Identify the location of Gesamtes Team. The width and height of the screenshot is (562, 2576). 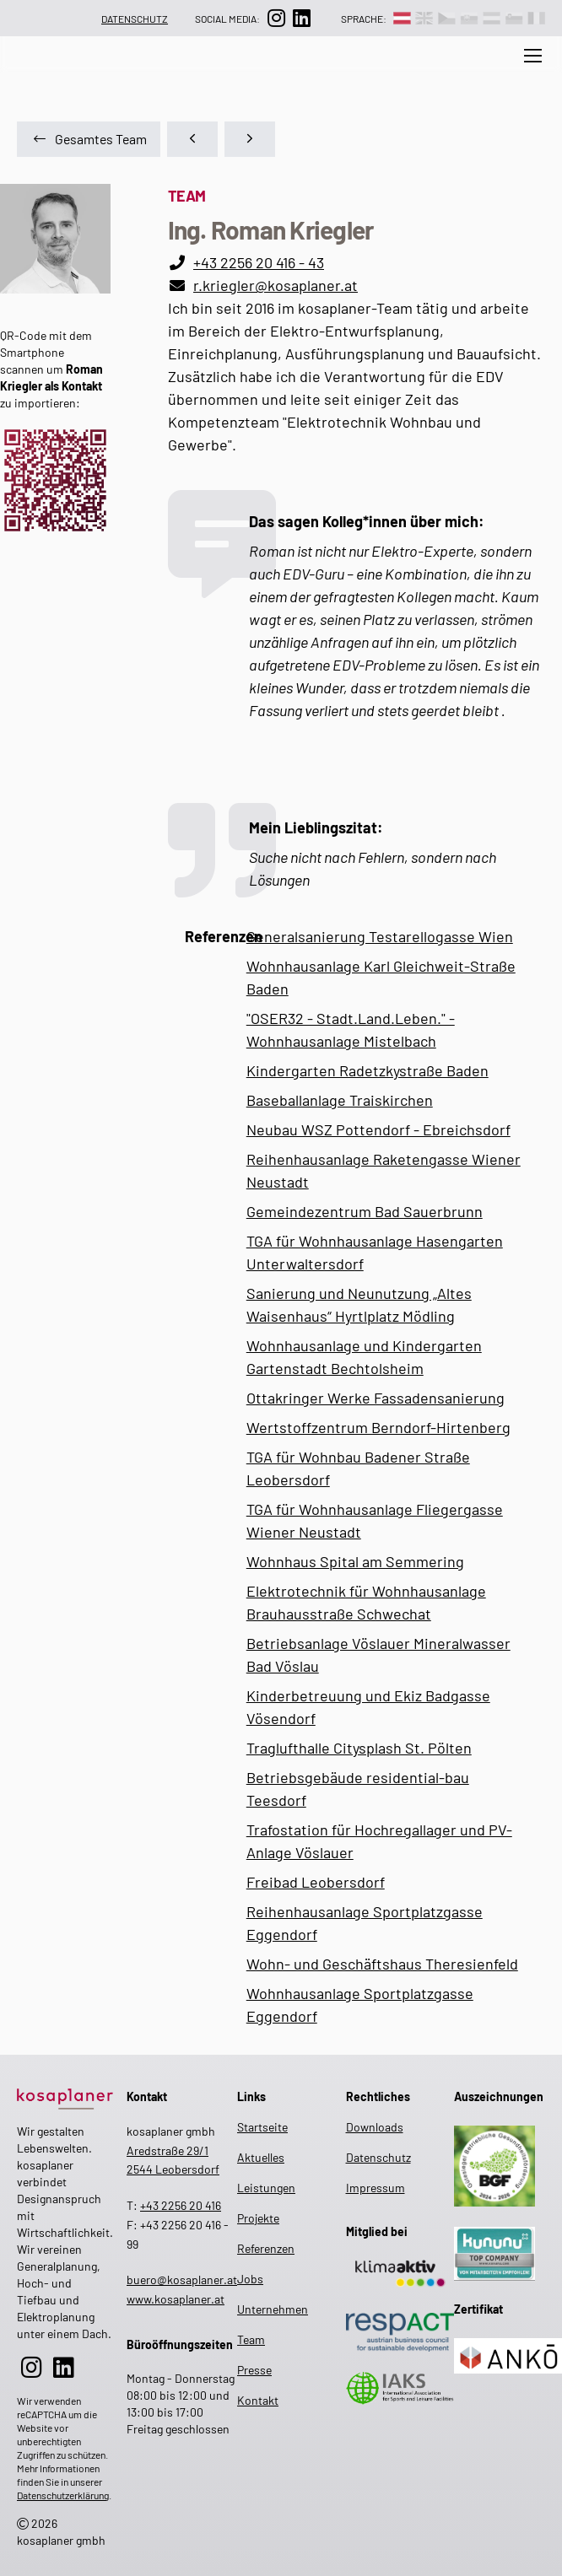
(90, 139).